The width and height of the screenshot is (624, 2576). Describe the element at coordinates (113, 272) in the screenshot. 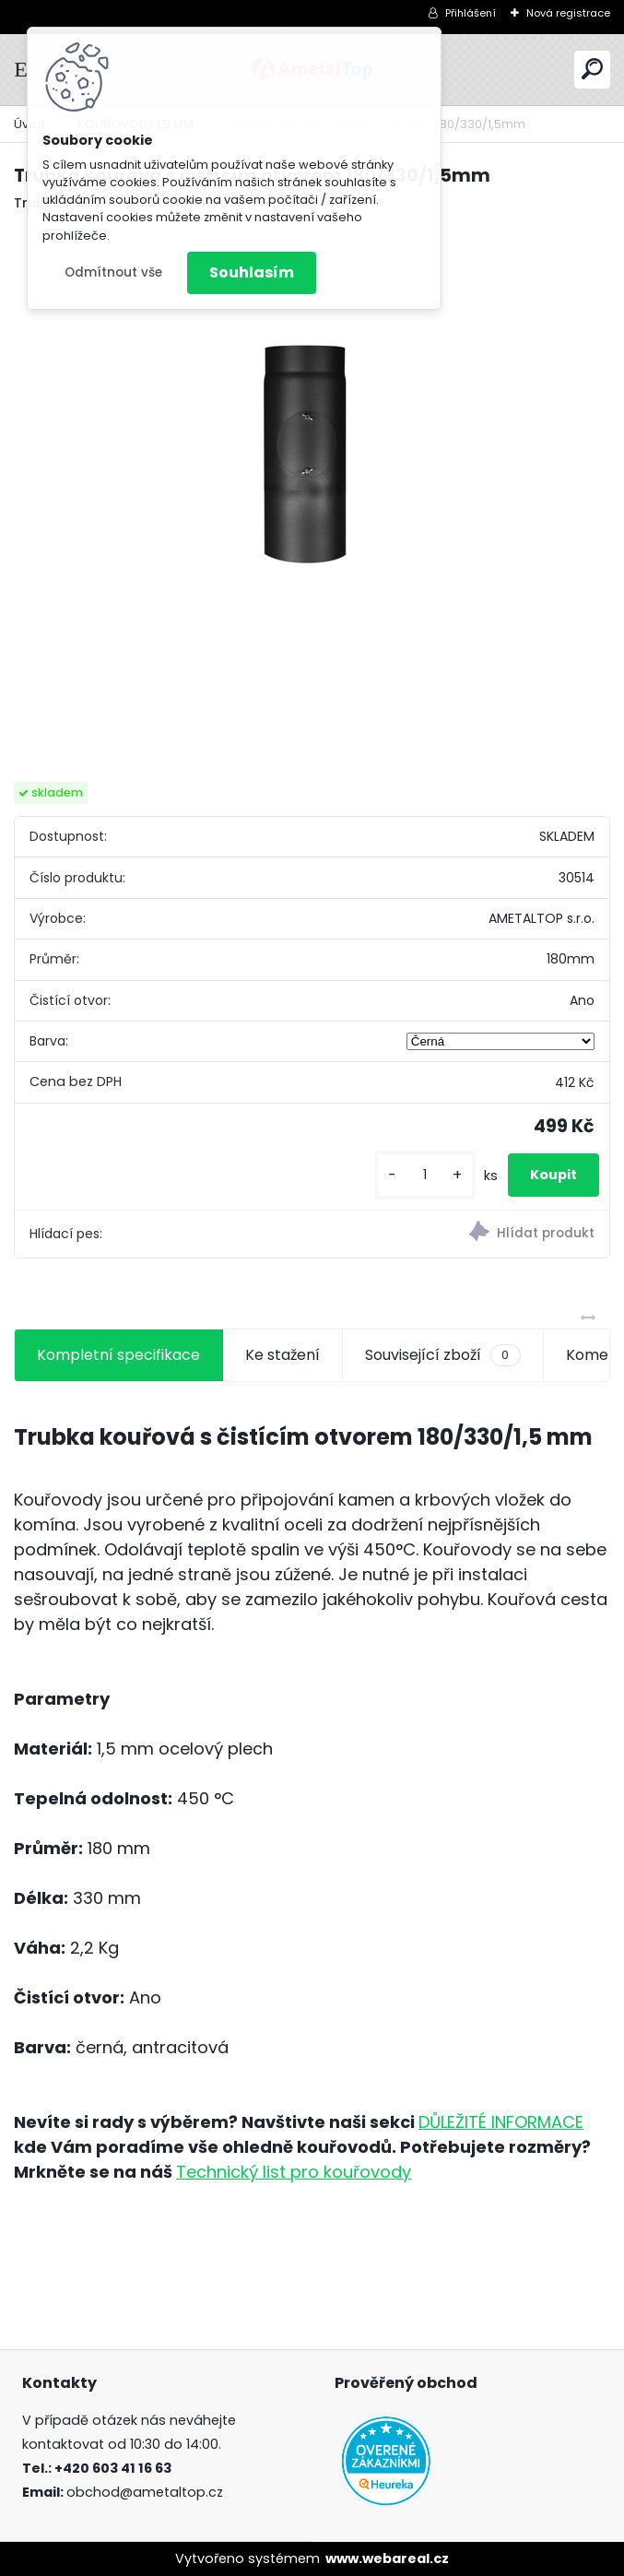

I see `Odmítnout vše` at that location.